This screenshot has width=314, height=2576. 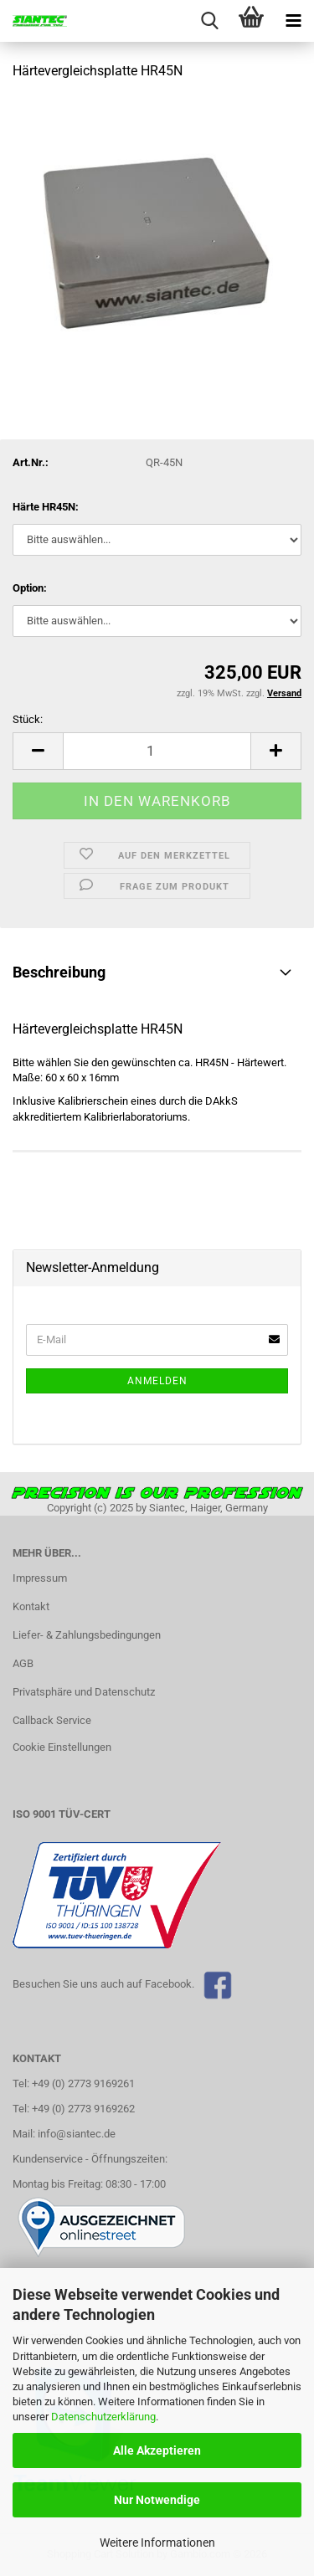 What do you see at coordinates (59, 972) in the screenshot?
I see `Beschreibung` at bounding box center [59, 972].